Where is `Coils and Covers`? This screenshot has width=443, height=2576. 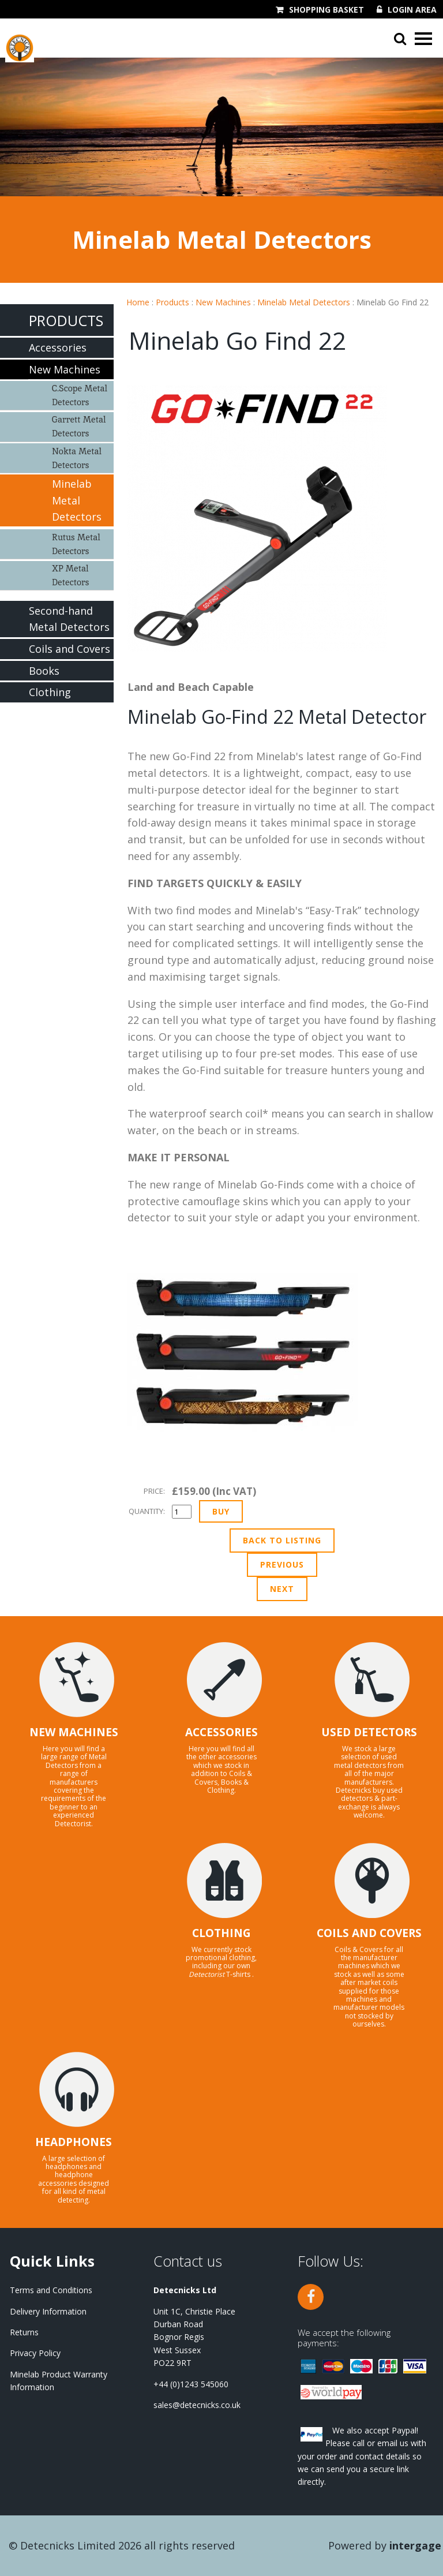 Coils and Covers is located at coordinates (69, 649).